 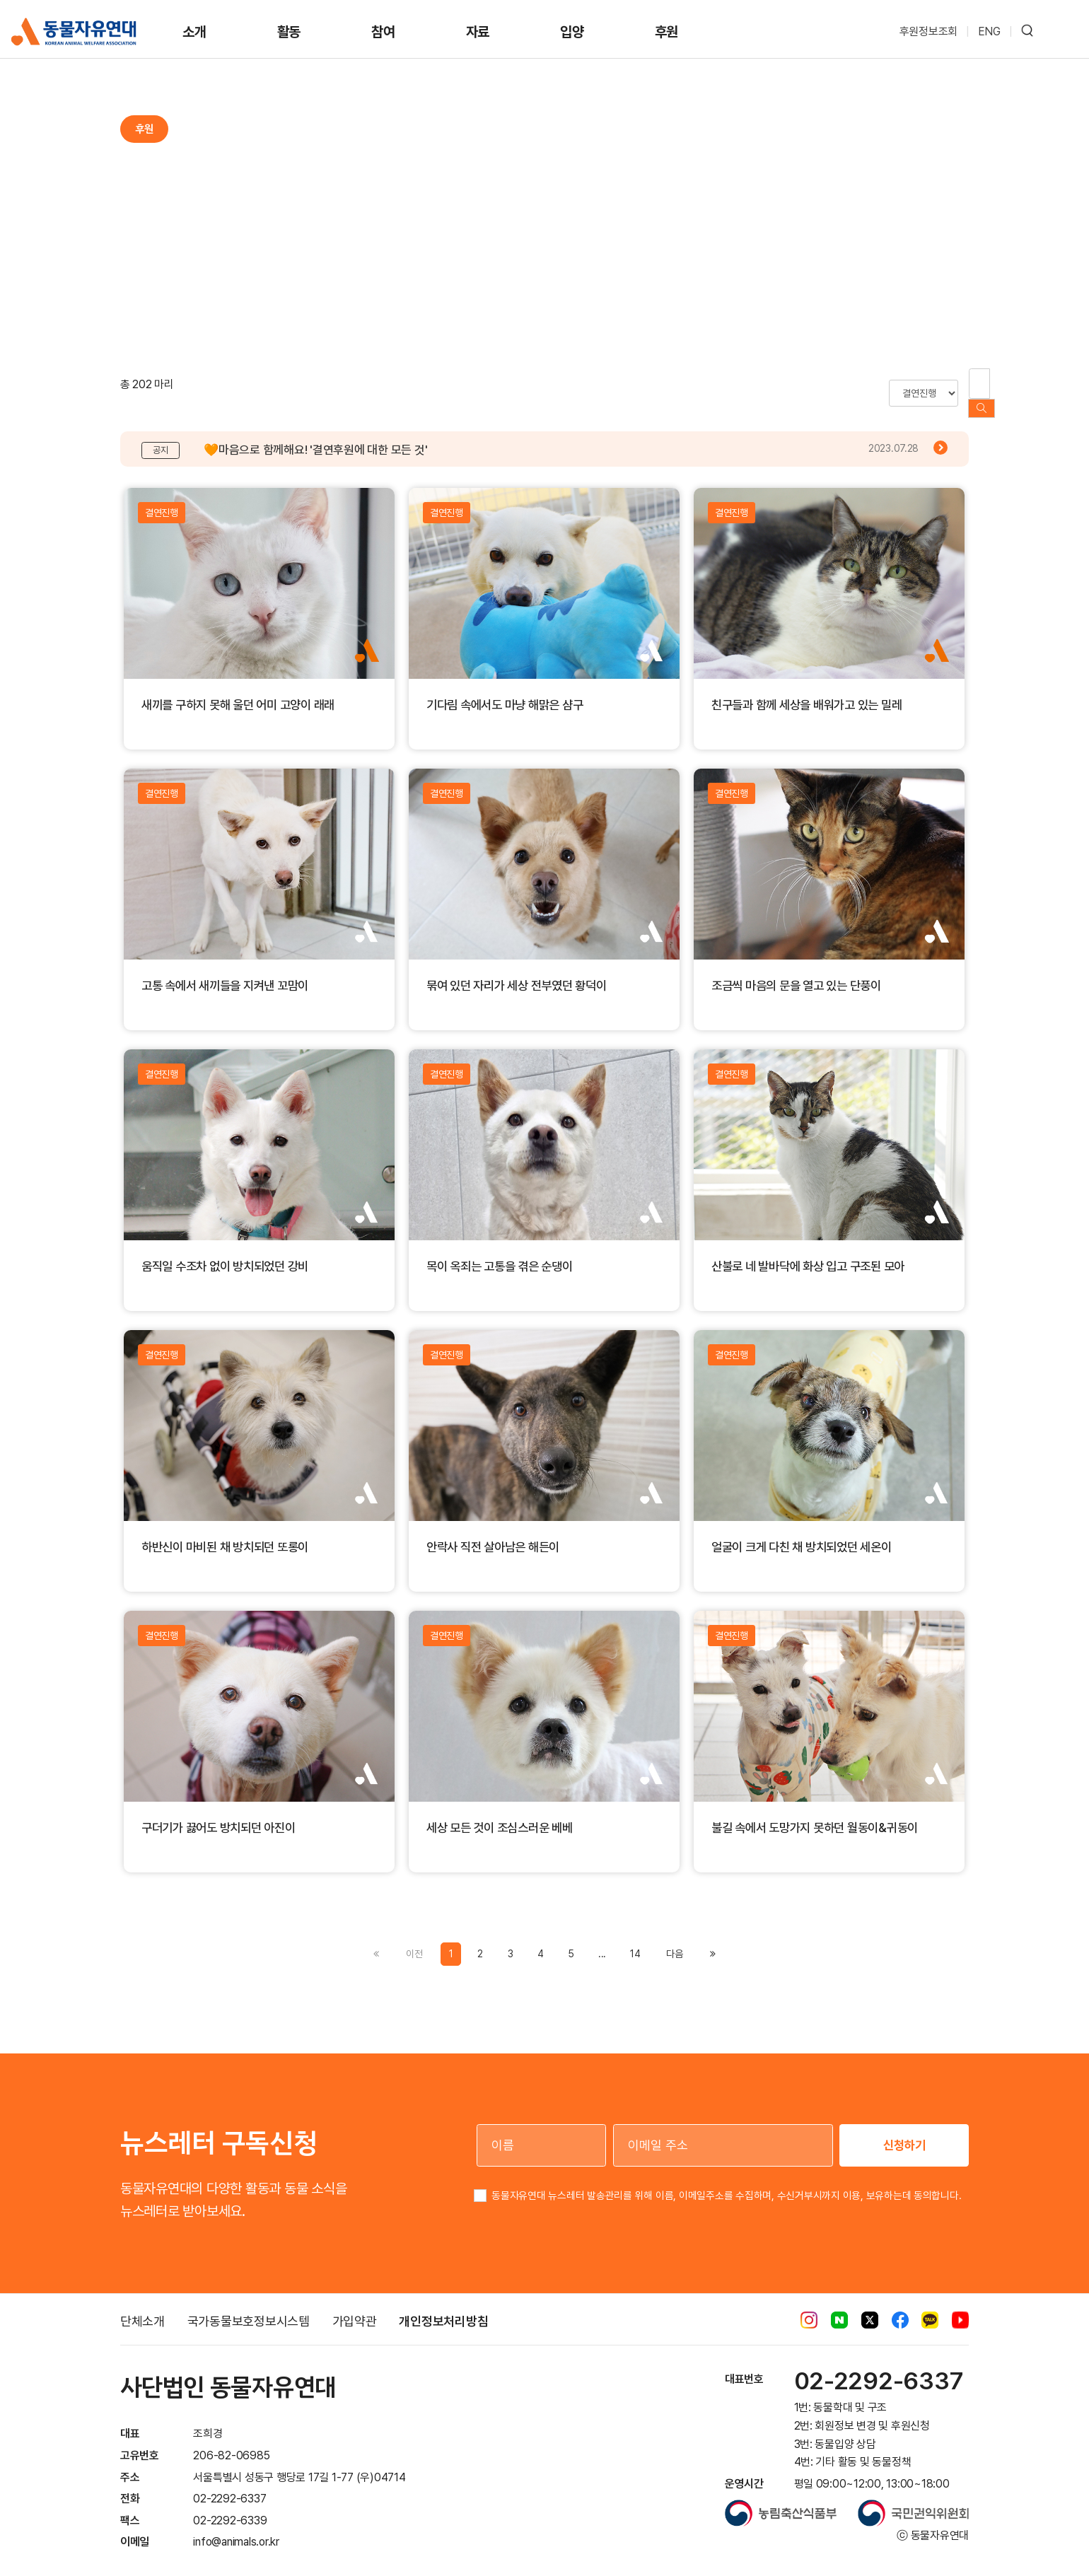 What do you see at coordinates (161, 498) in the screenshot?
I see `결연진행` at bounding box center [161, 498].